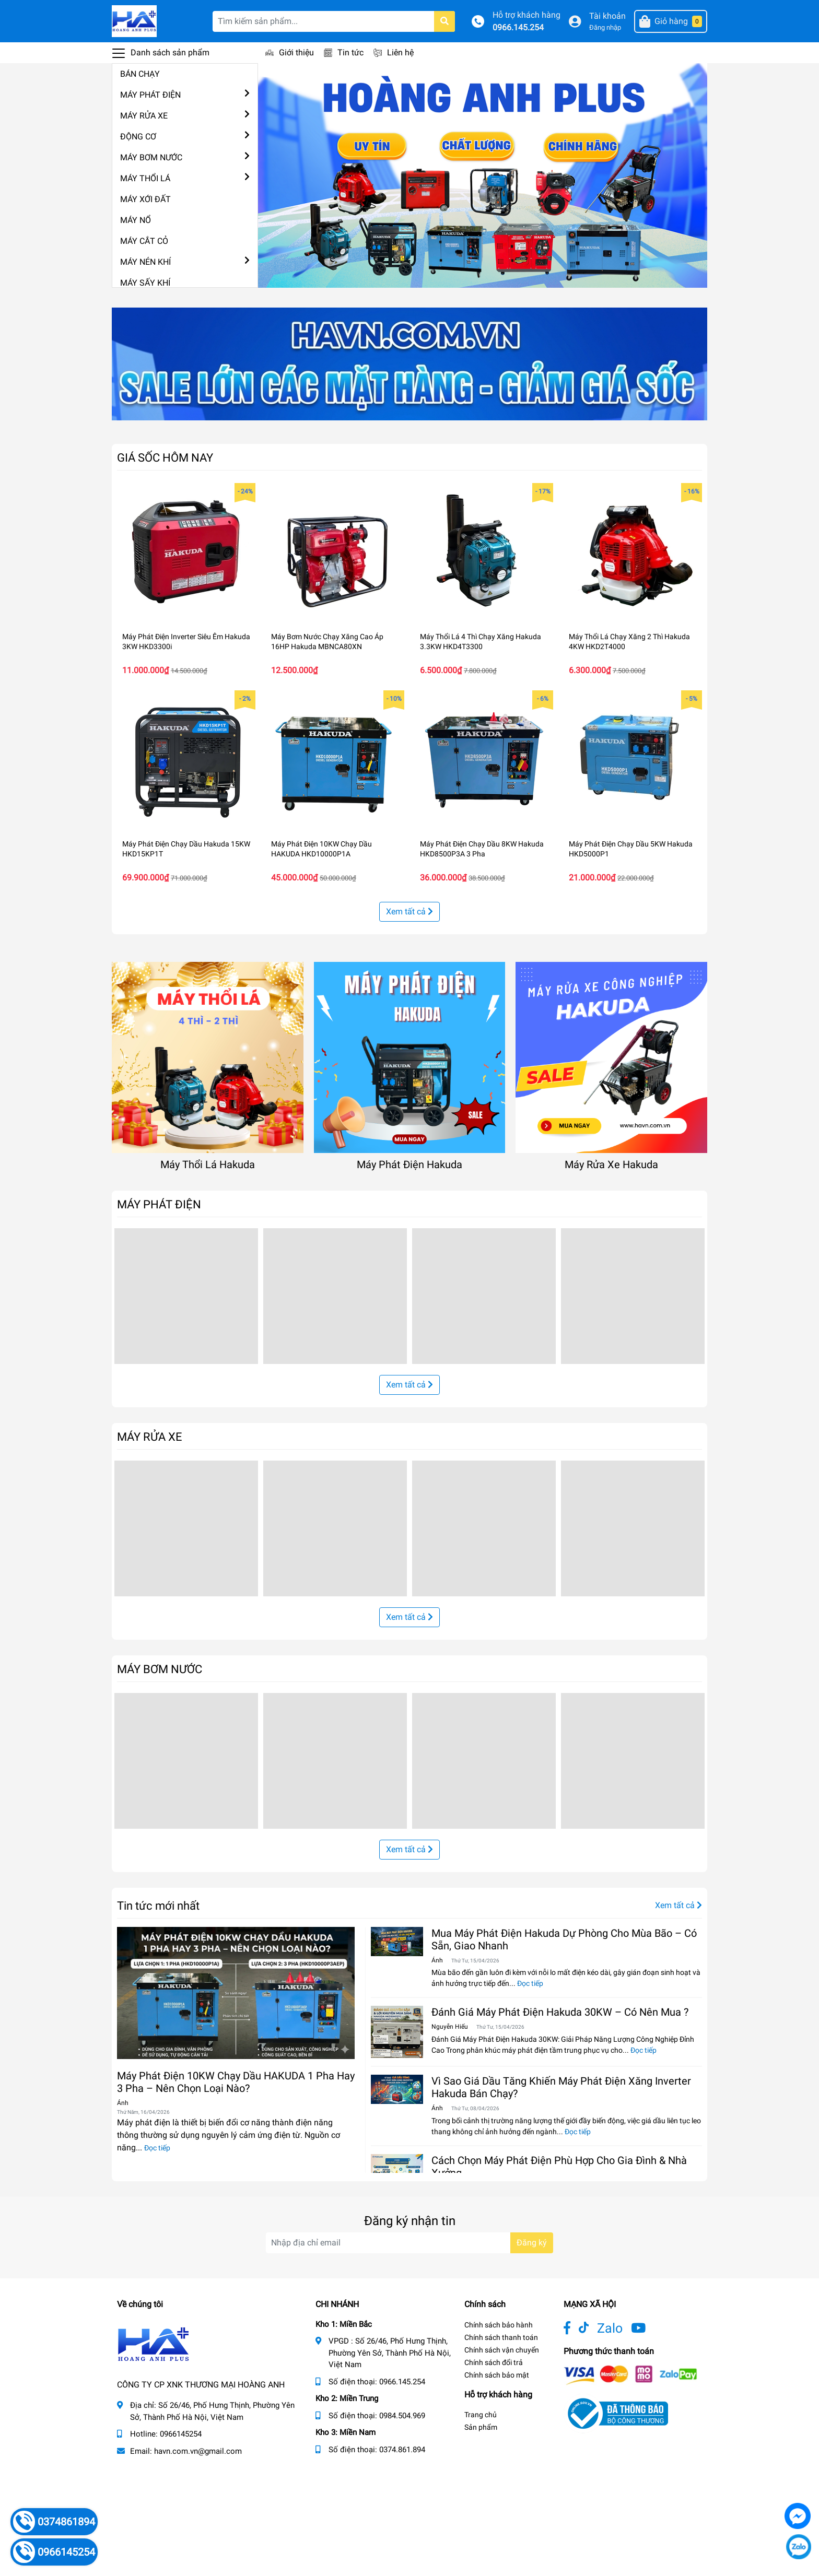  Describe the element at coordinates (145, 283) in the screenshot. I see `MÁY SẤY KHÍ` at that location.